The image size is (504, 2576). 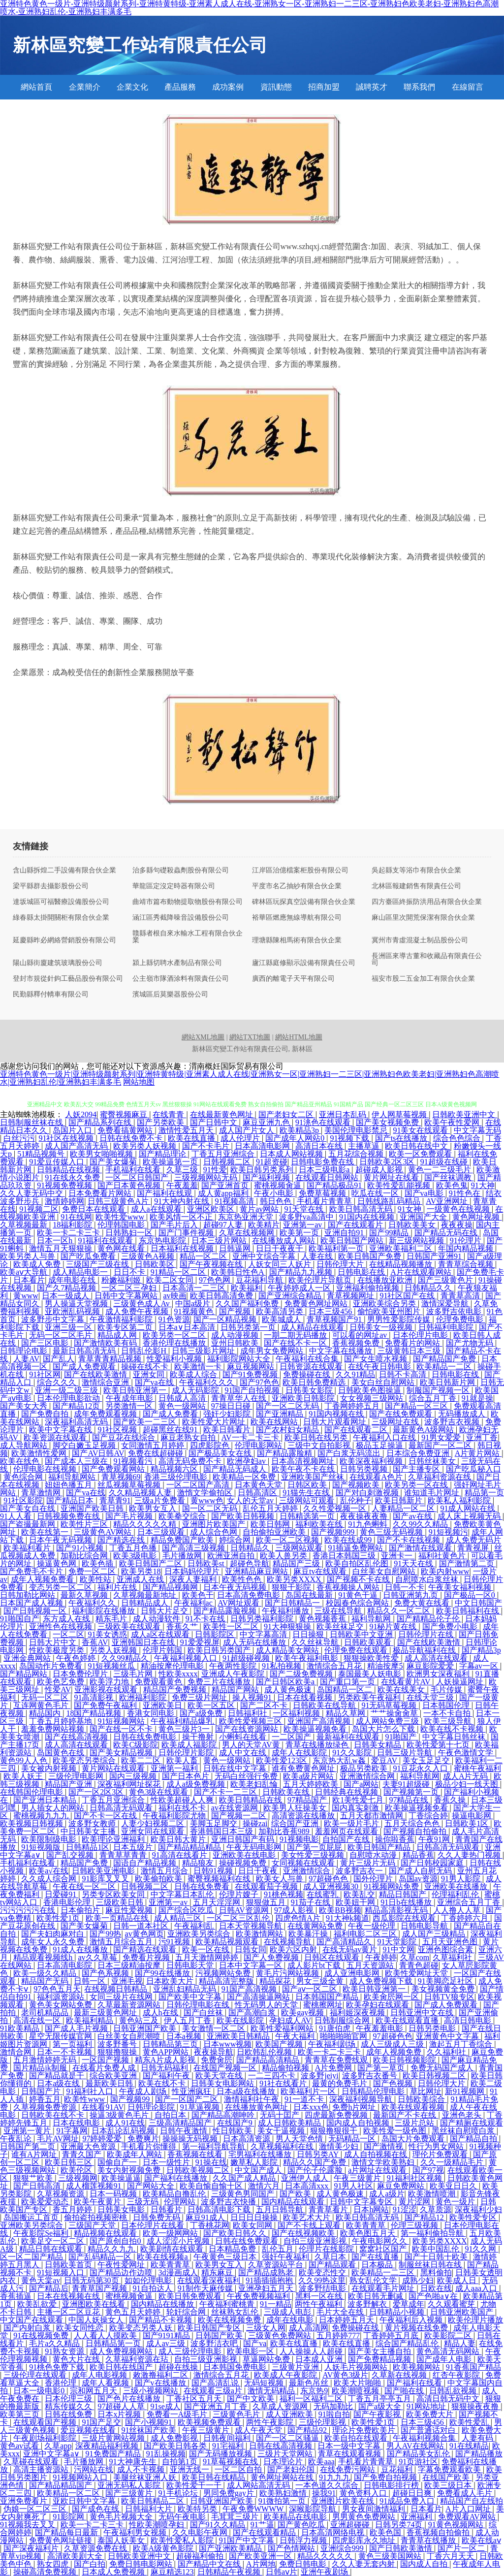 I want to click on 乱伦种子, so click(x=356, y=1500).